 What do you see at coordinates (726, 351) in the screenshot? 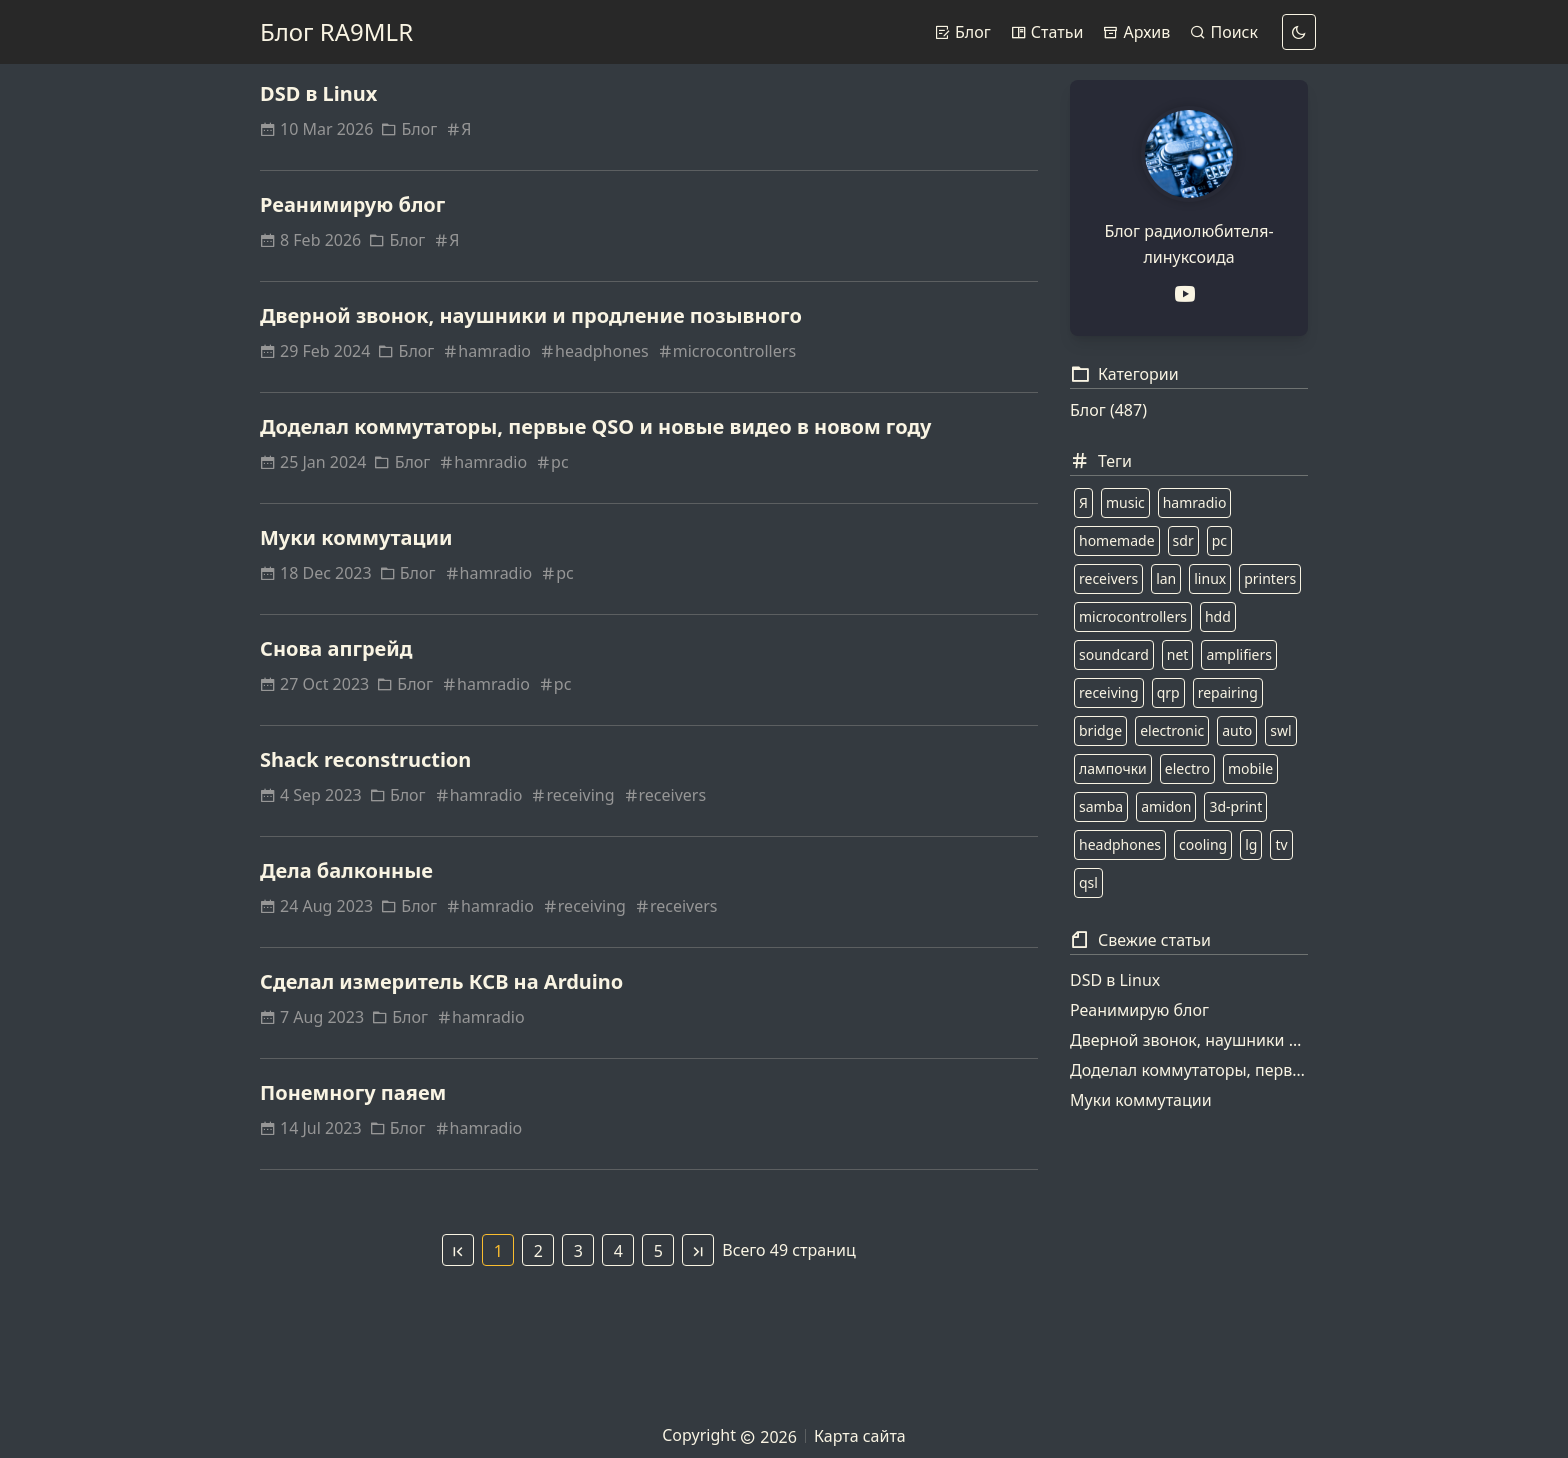
I see `microcontrollers` at bounding box center [726, 351].